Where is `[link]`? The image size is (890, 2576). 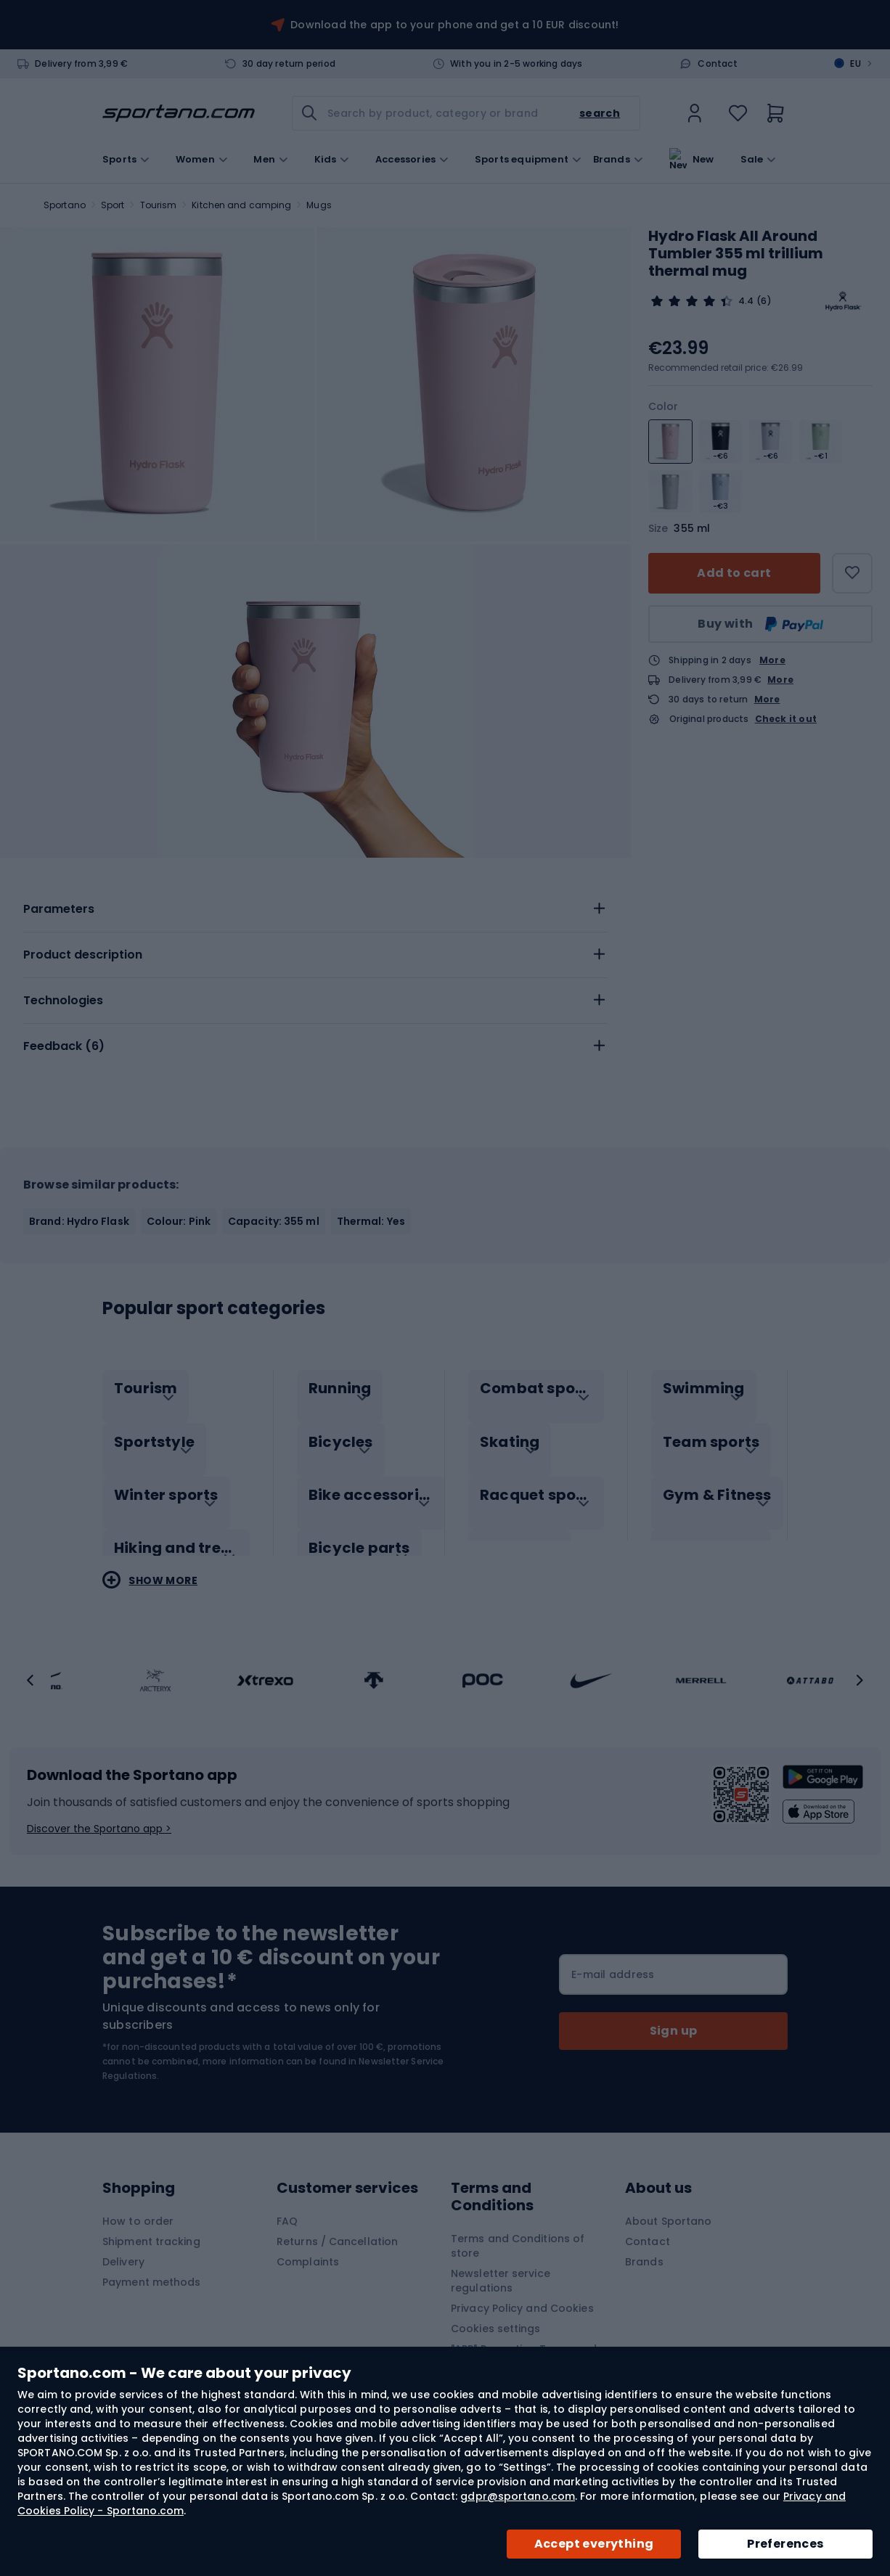 [link] is located at coordinates (694, 113).